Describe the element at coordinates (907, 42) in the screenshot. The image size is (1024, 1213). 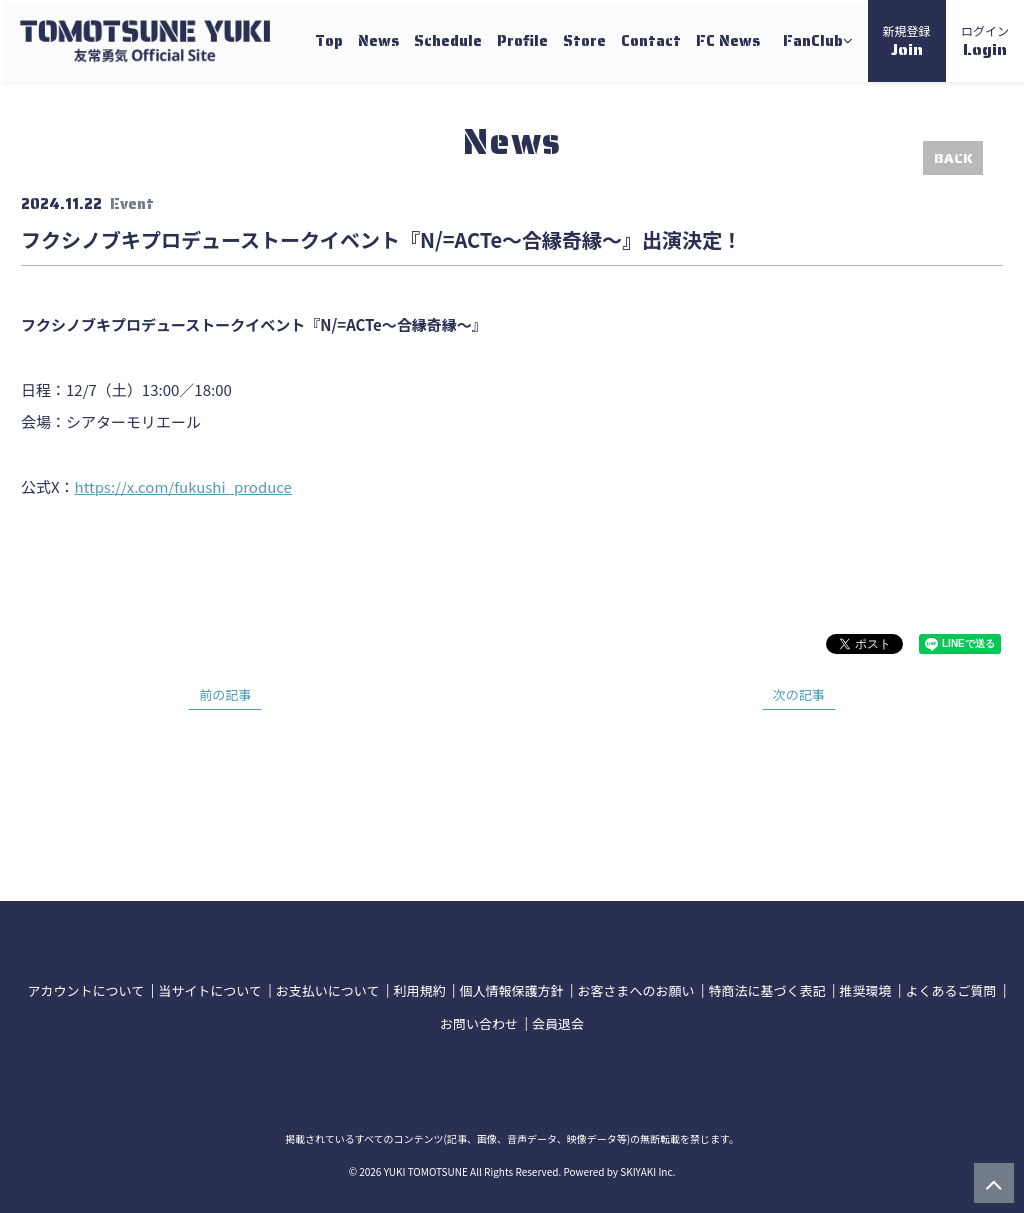
I see `新規登録` at that location.